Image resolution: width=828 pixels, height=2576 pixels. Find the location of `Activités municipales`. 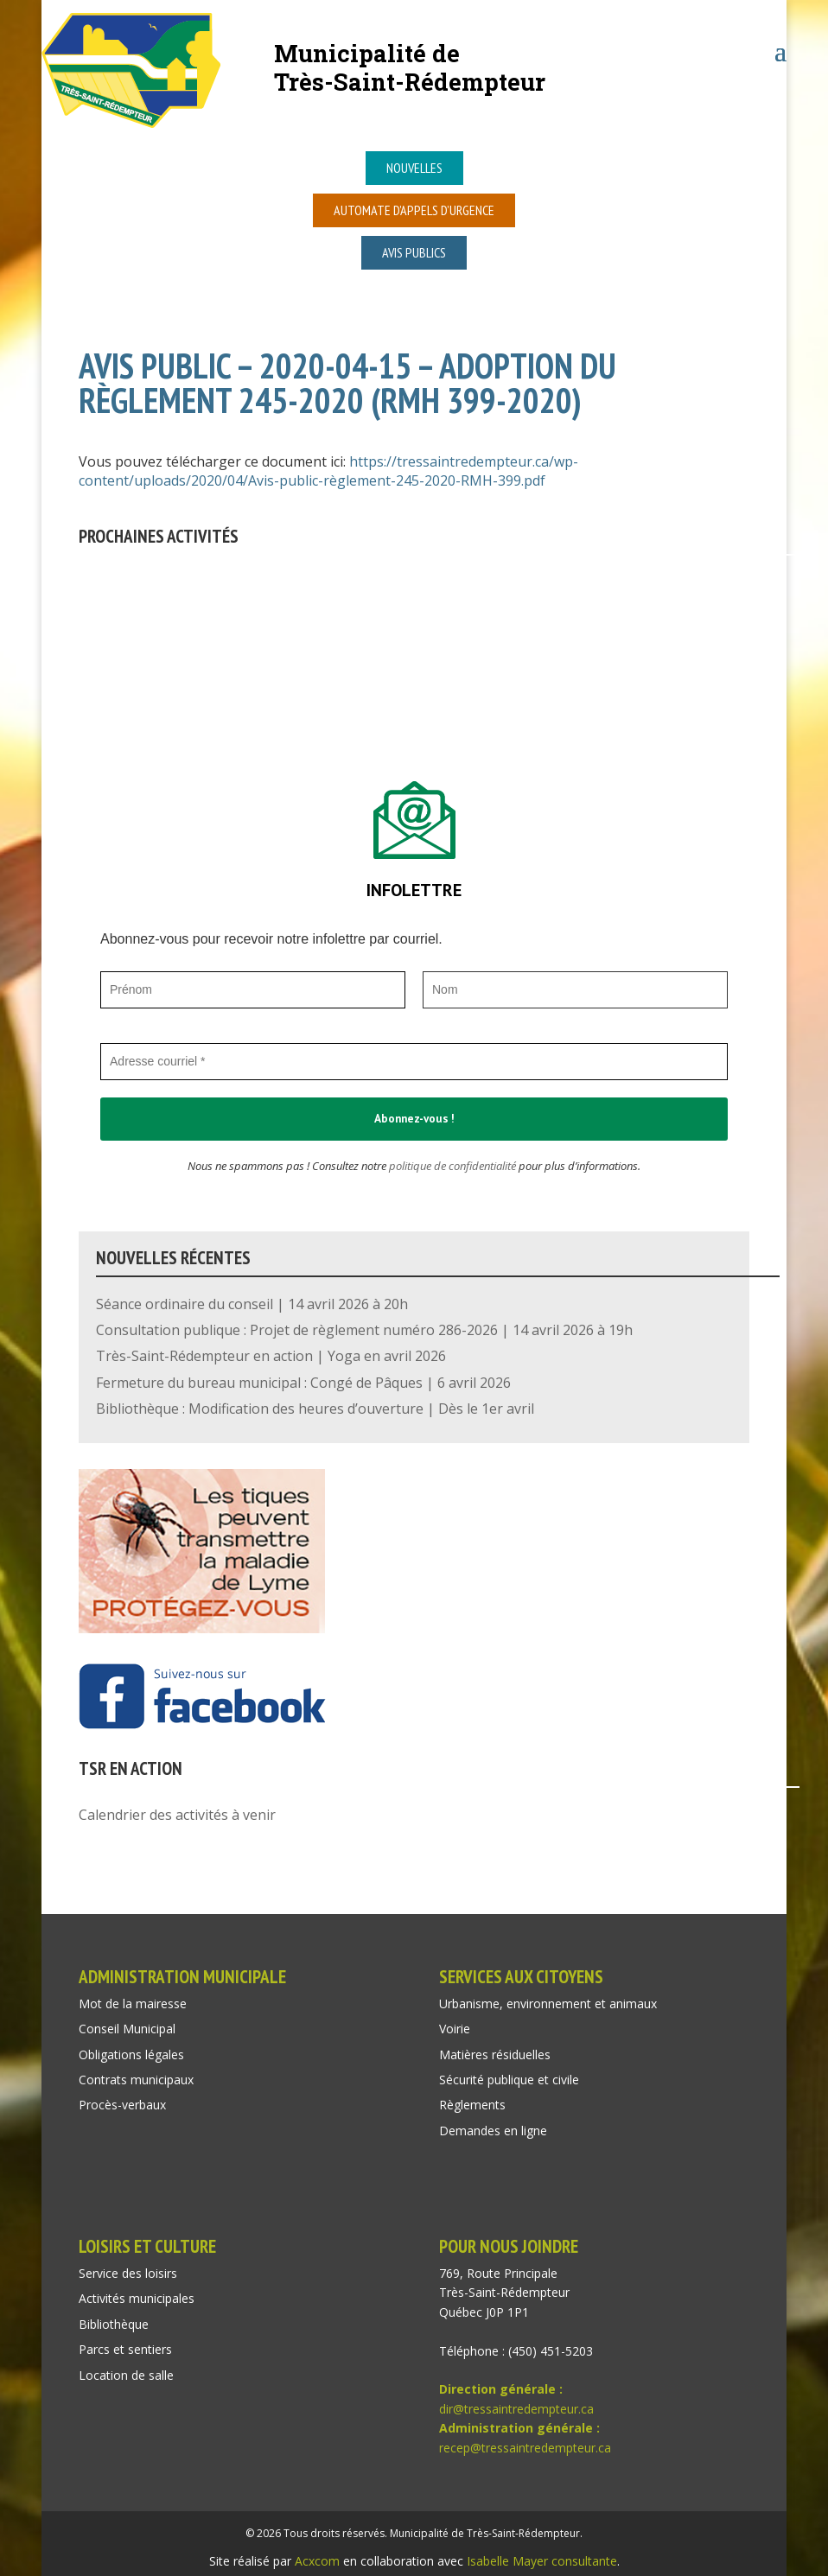

Activités municipales is located at coordinates (136, 2298).